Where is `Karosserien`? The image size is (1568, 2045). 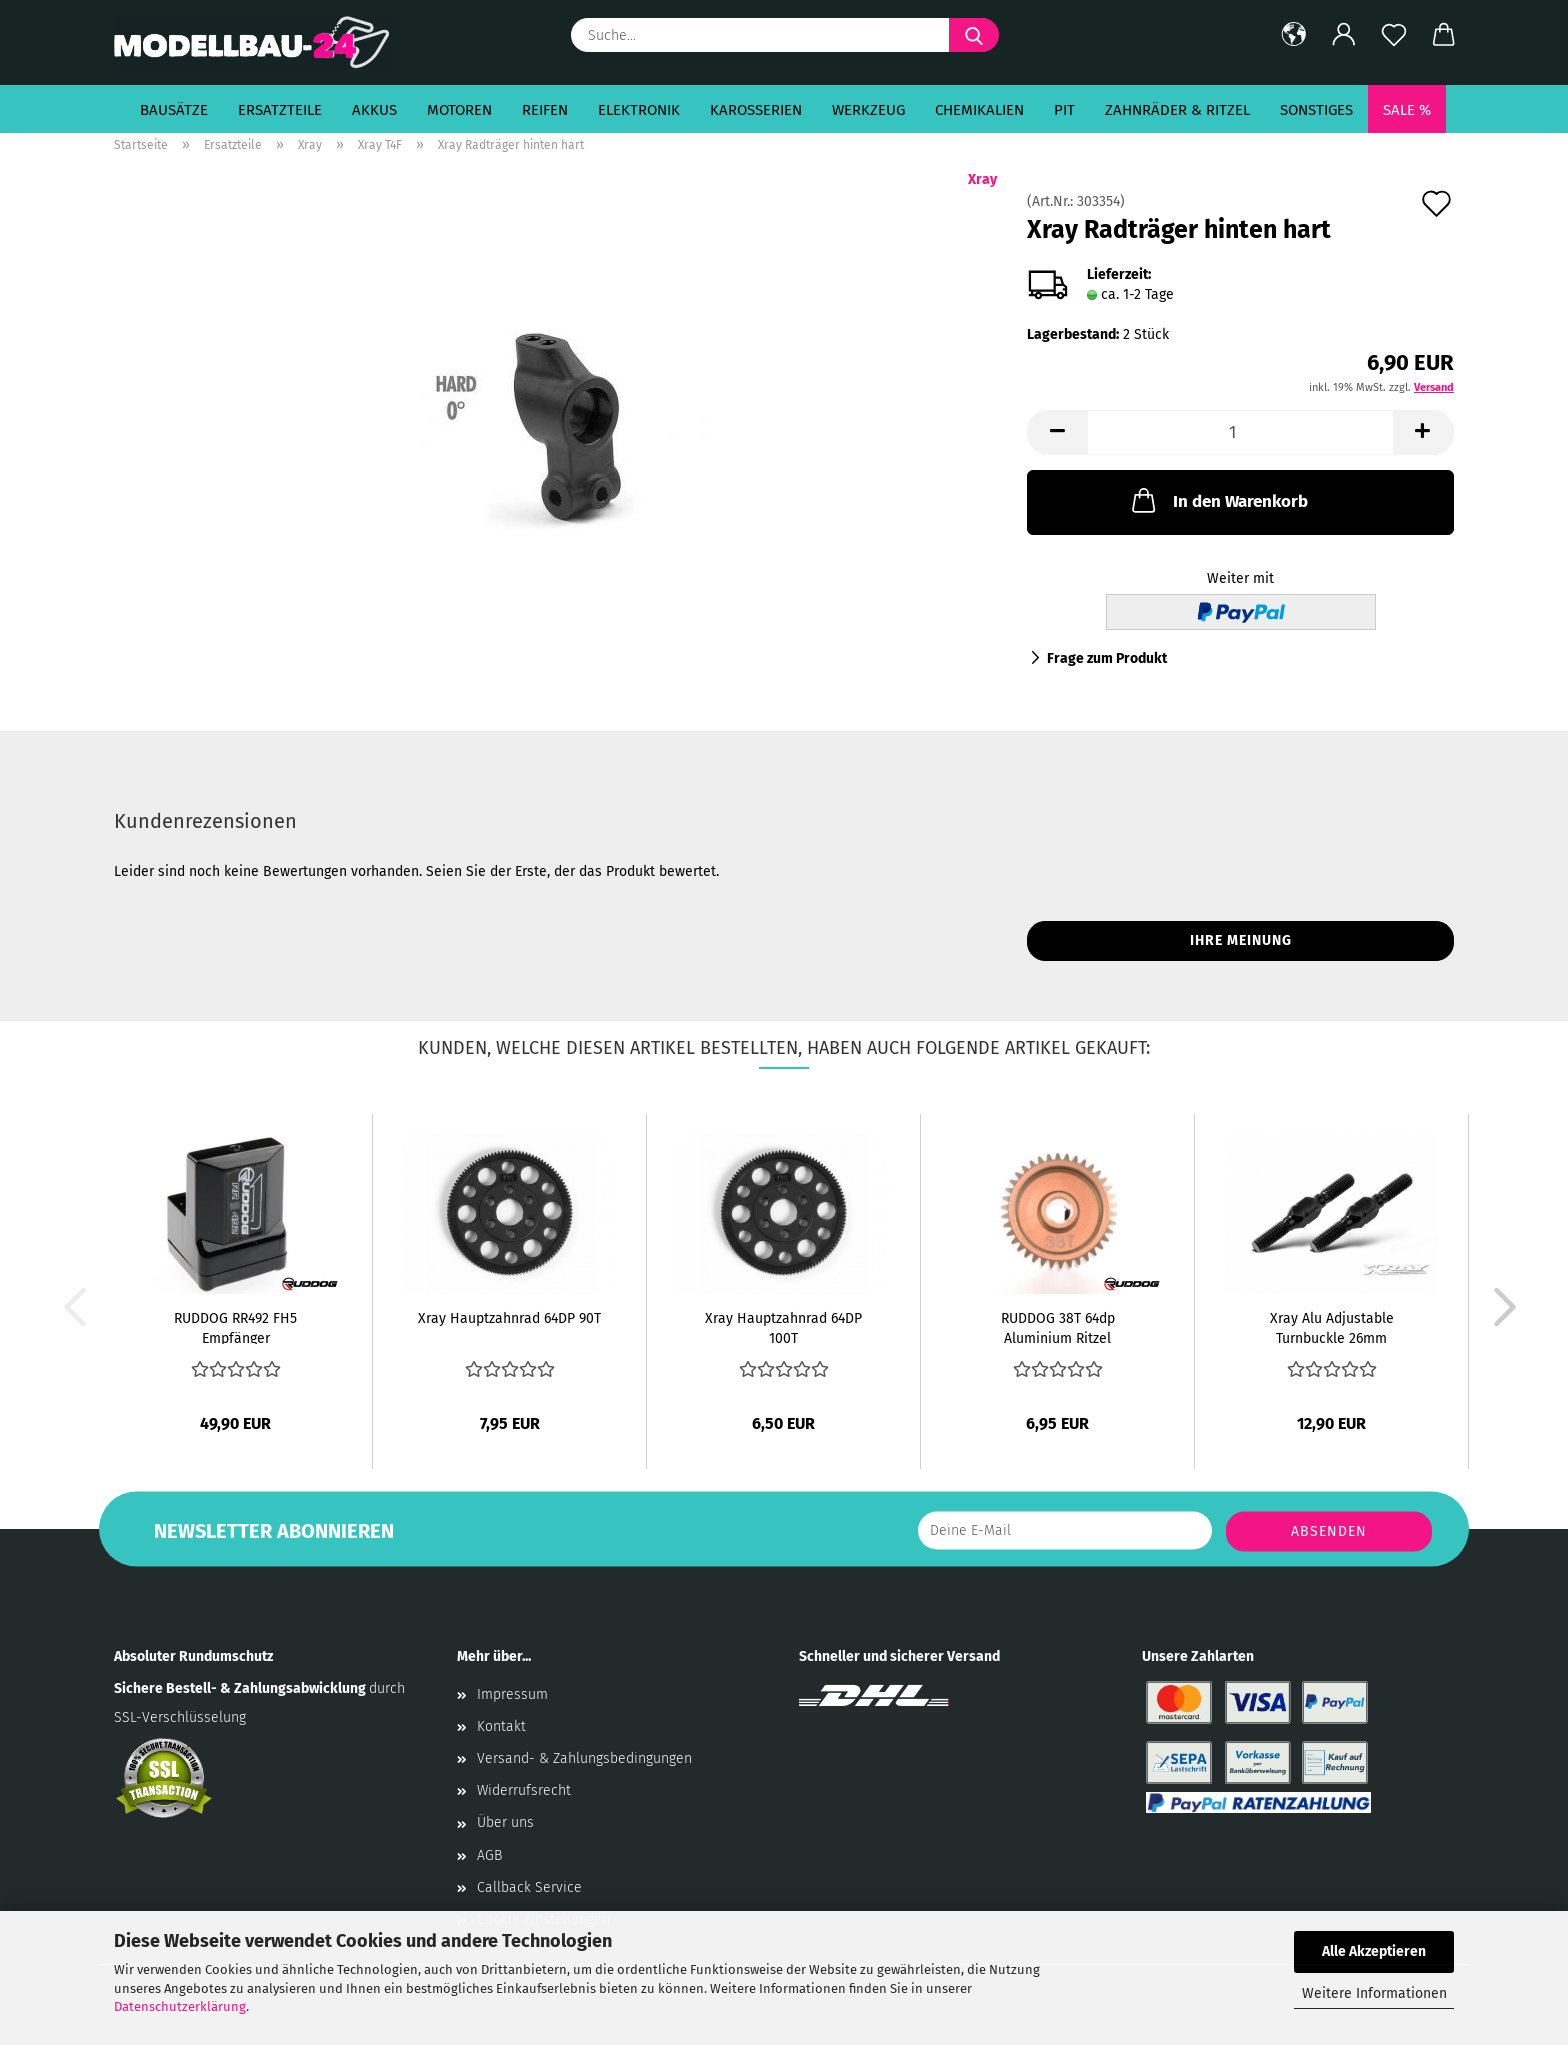
Karosserien is located at coordinates (756, 110).